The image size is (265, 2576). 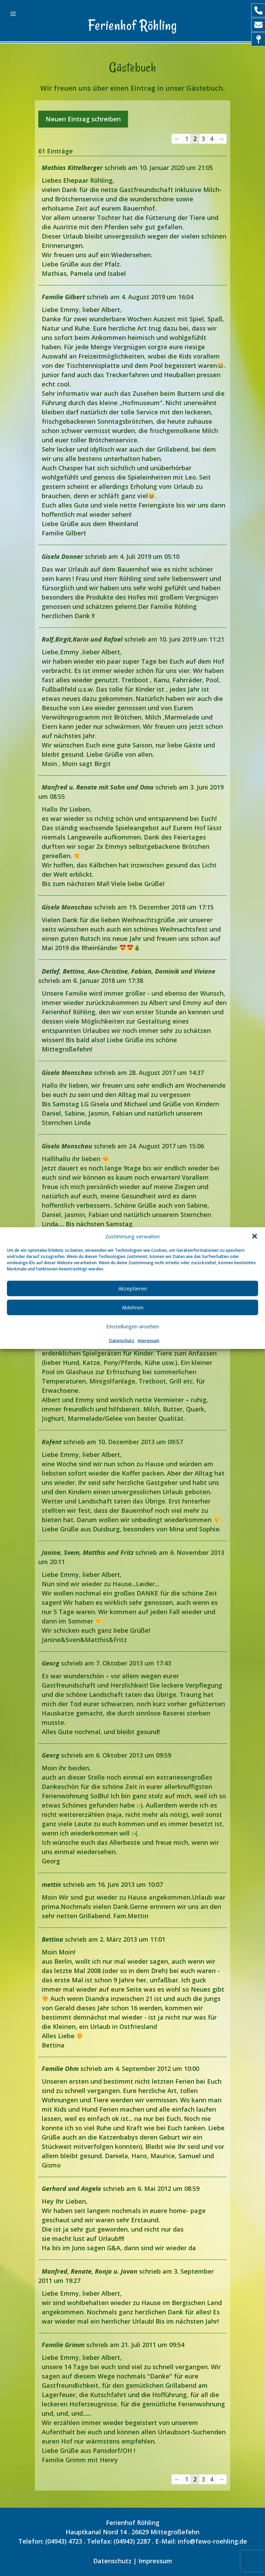 I want to click on Datenschutz, so click(x=121, y=1340).